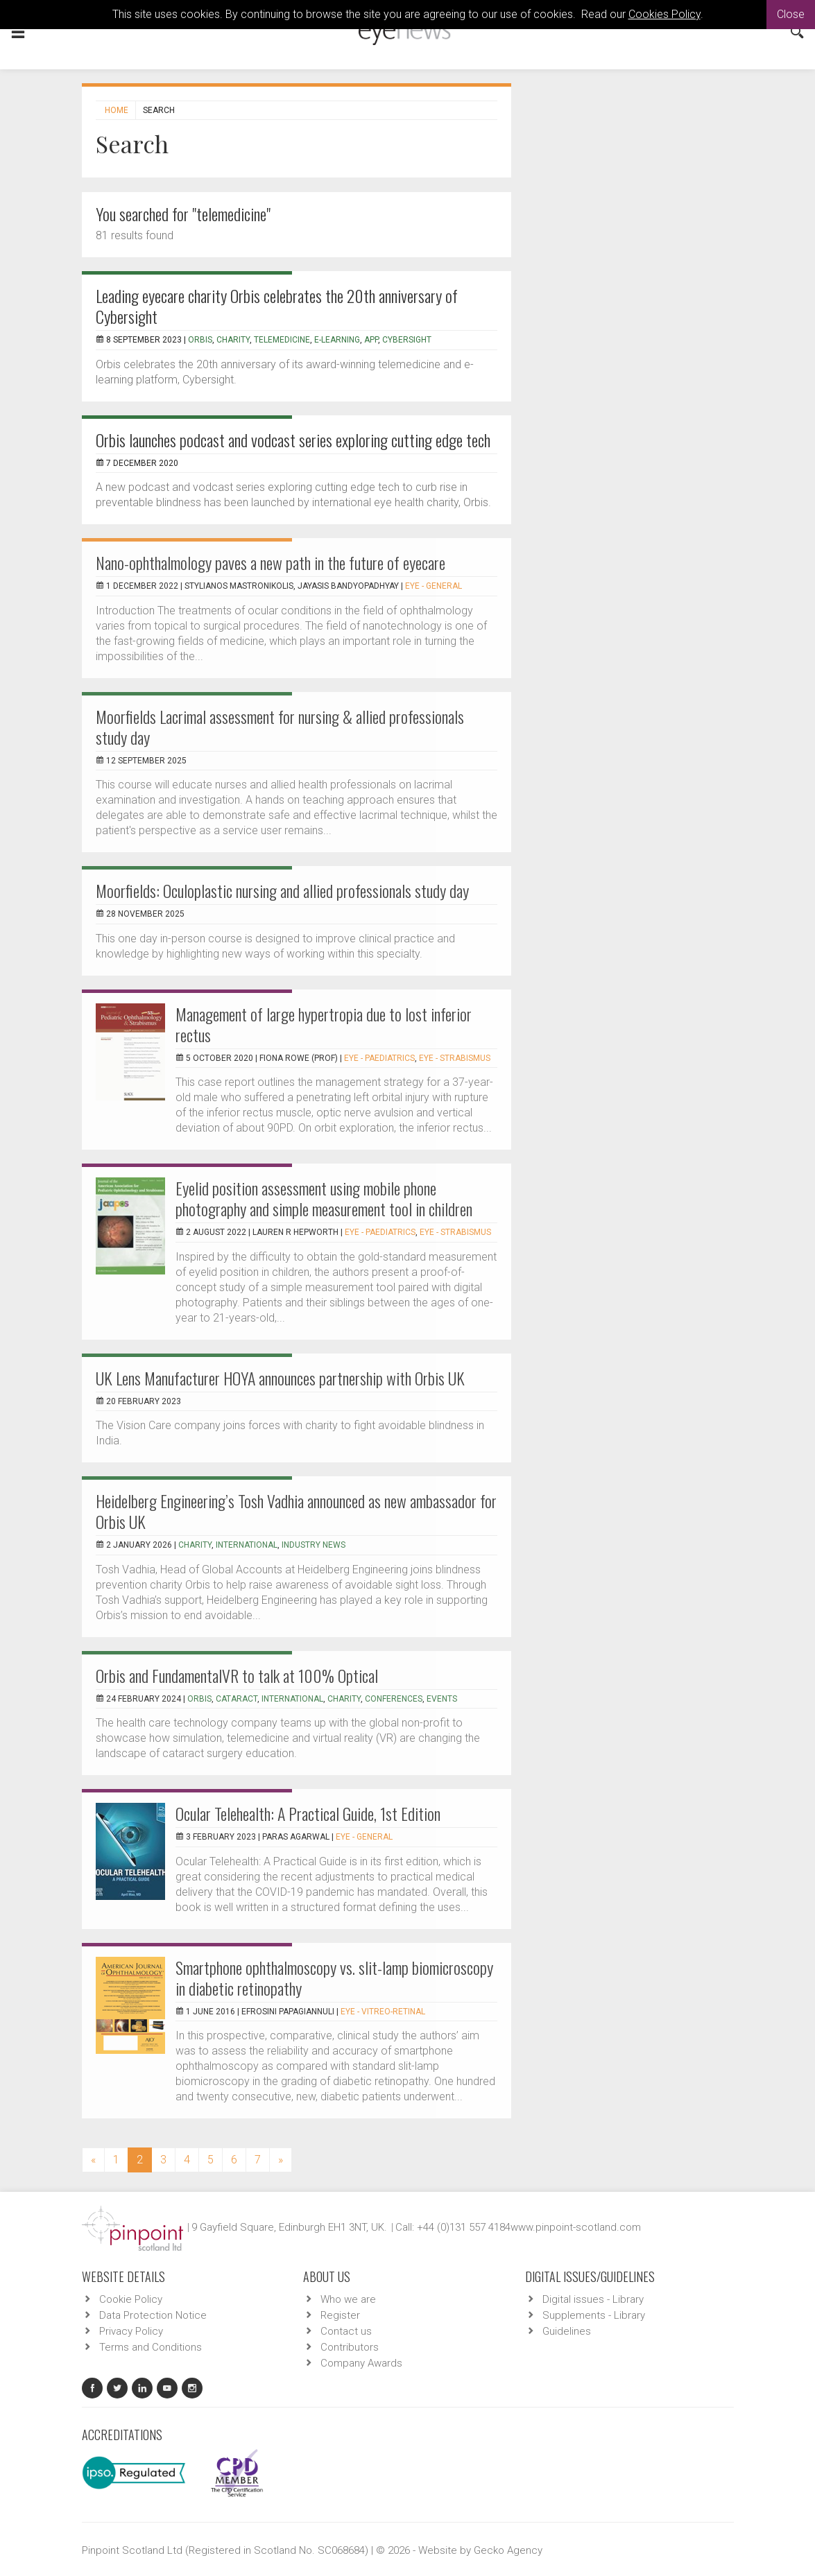 The width and height of the screenshot is (815, 2576). I want to click on Contact us, so click(346, 2331).